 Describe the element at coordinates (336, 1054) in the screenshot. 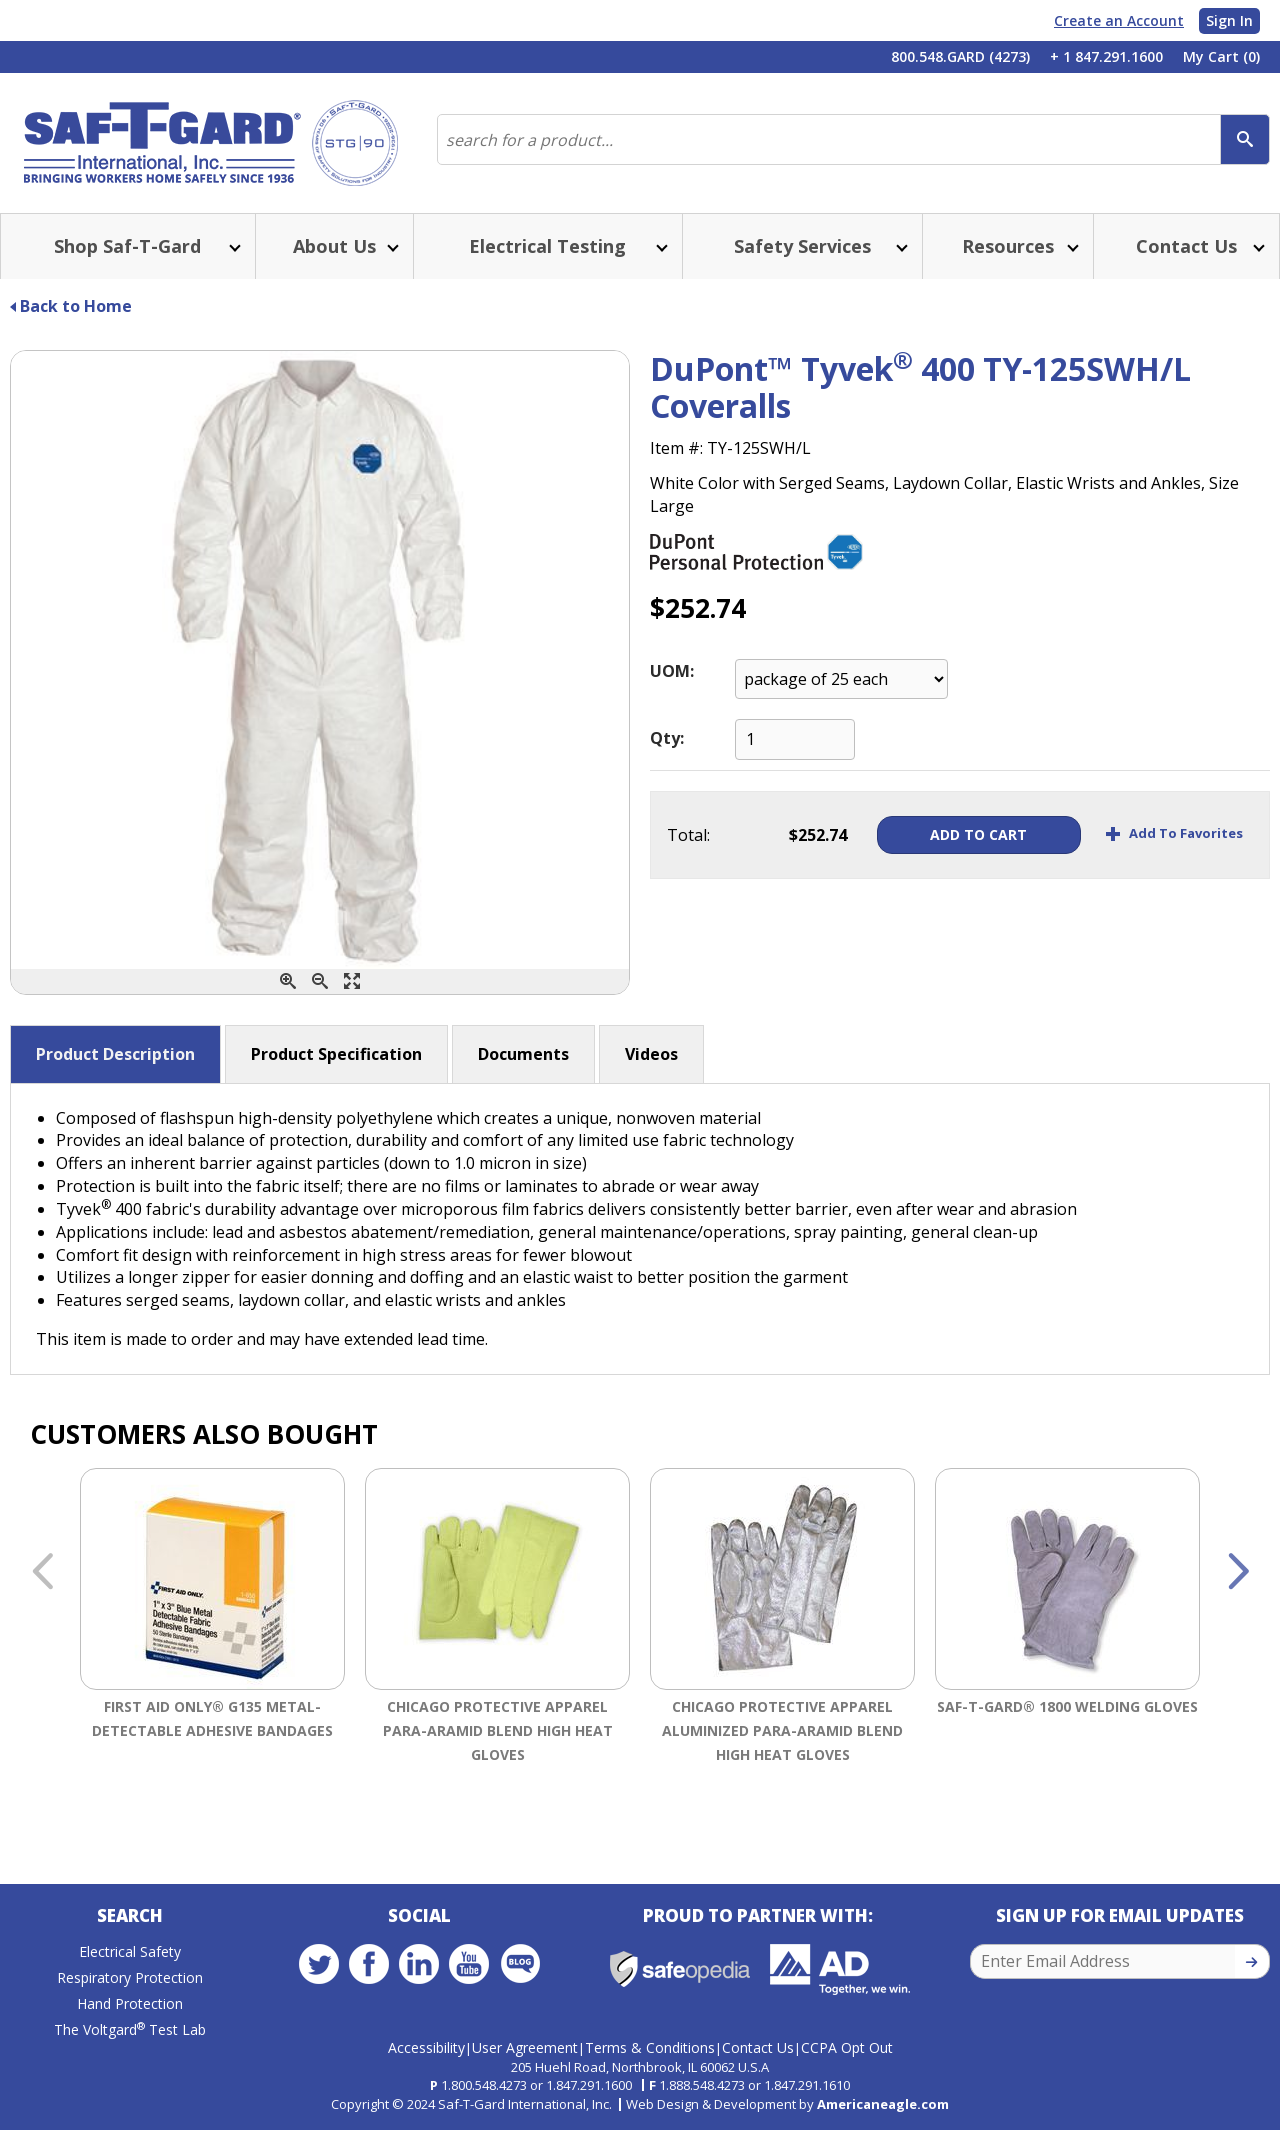

I see `Product Specification [button]` at that location.